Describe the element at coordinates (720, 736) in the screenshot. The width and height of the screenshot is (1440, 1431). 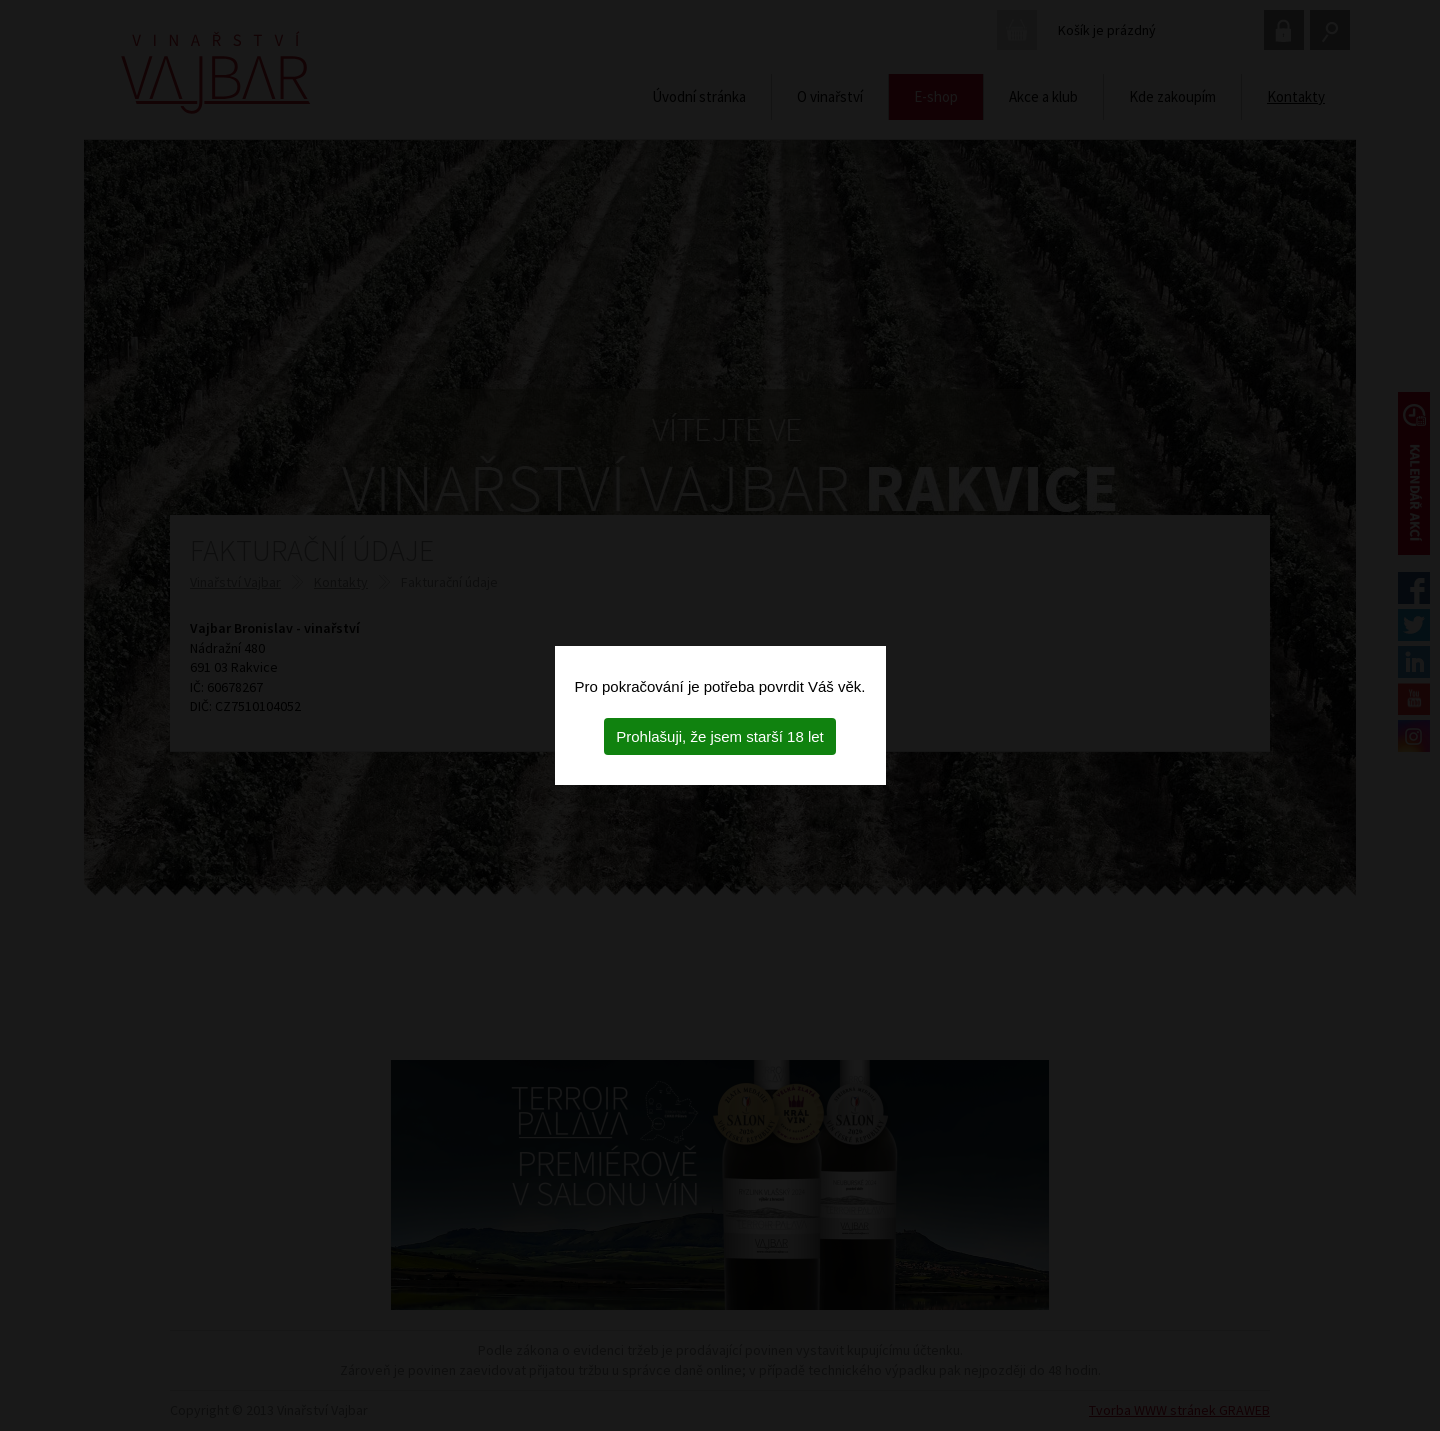
I see `Prohlašuji, že jsem starší 18 let` at that location.